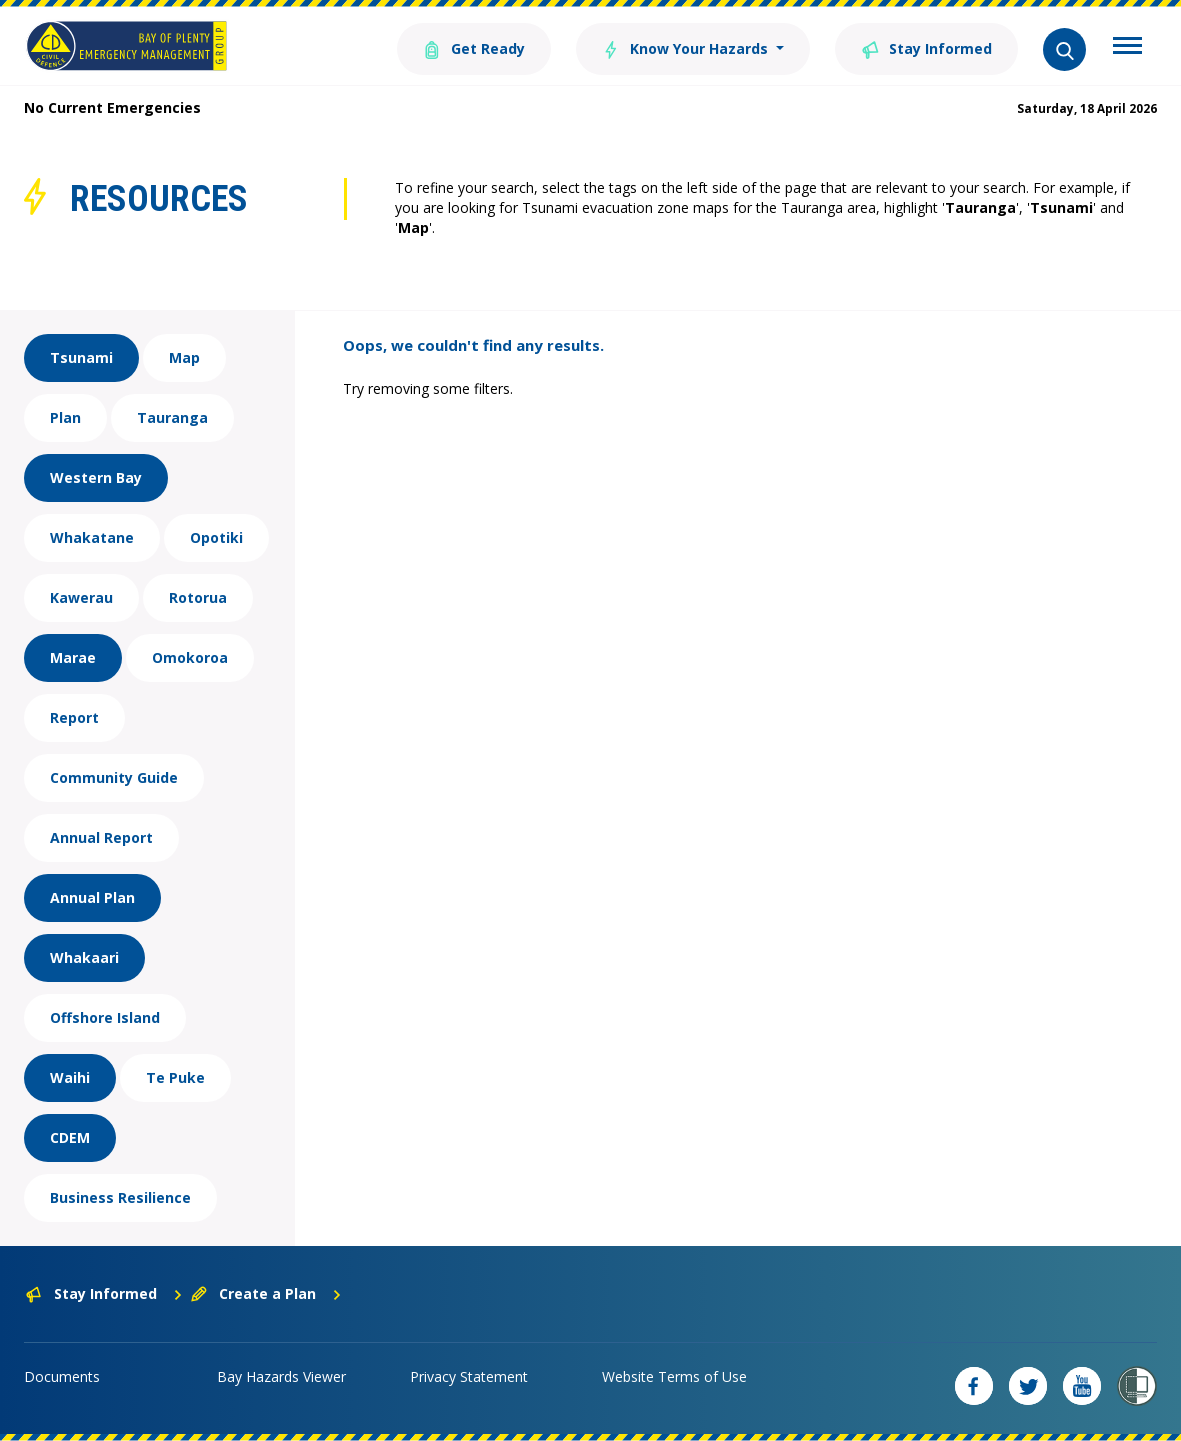  What do you see at coordinates (92, 897) in the screenshot?
I see `Annual Plan` at bounding box center [92, 897].